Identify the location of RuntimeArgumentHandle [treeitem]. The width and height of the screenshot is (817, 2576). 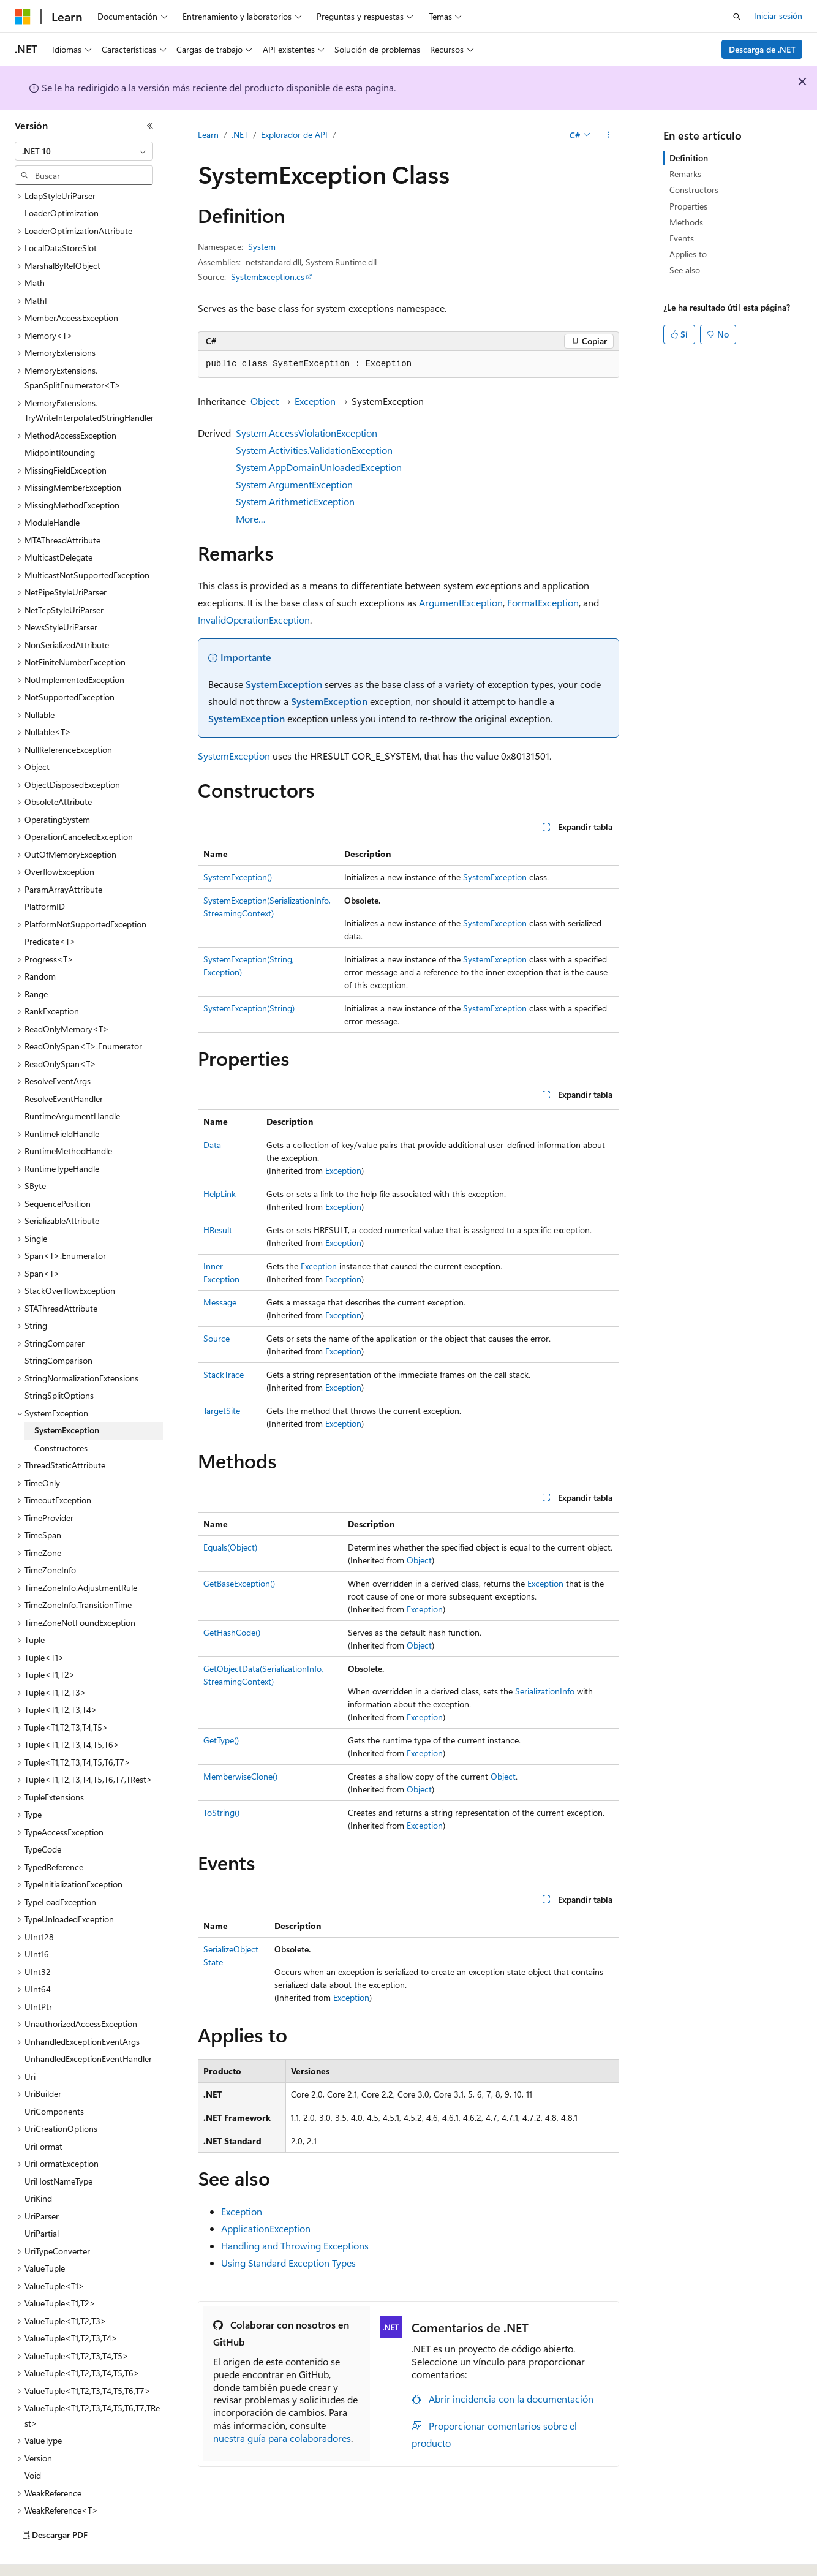
(72, 1082).